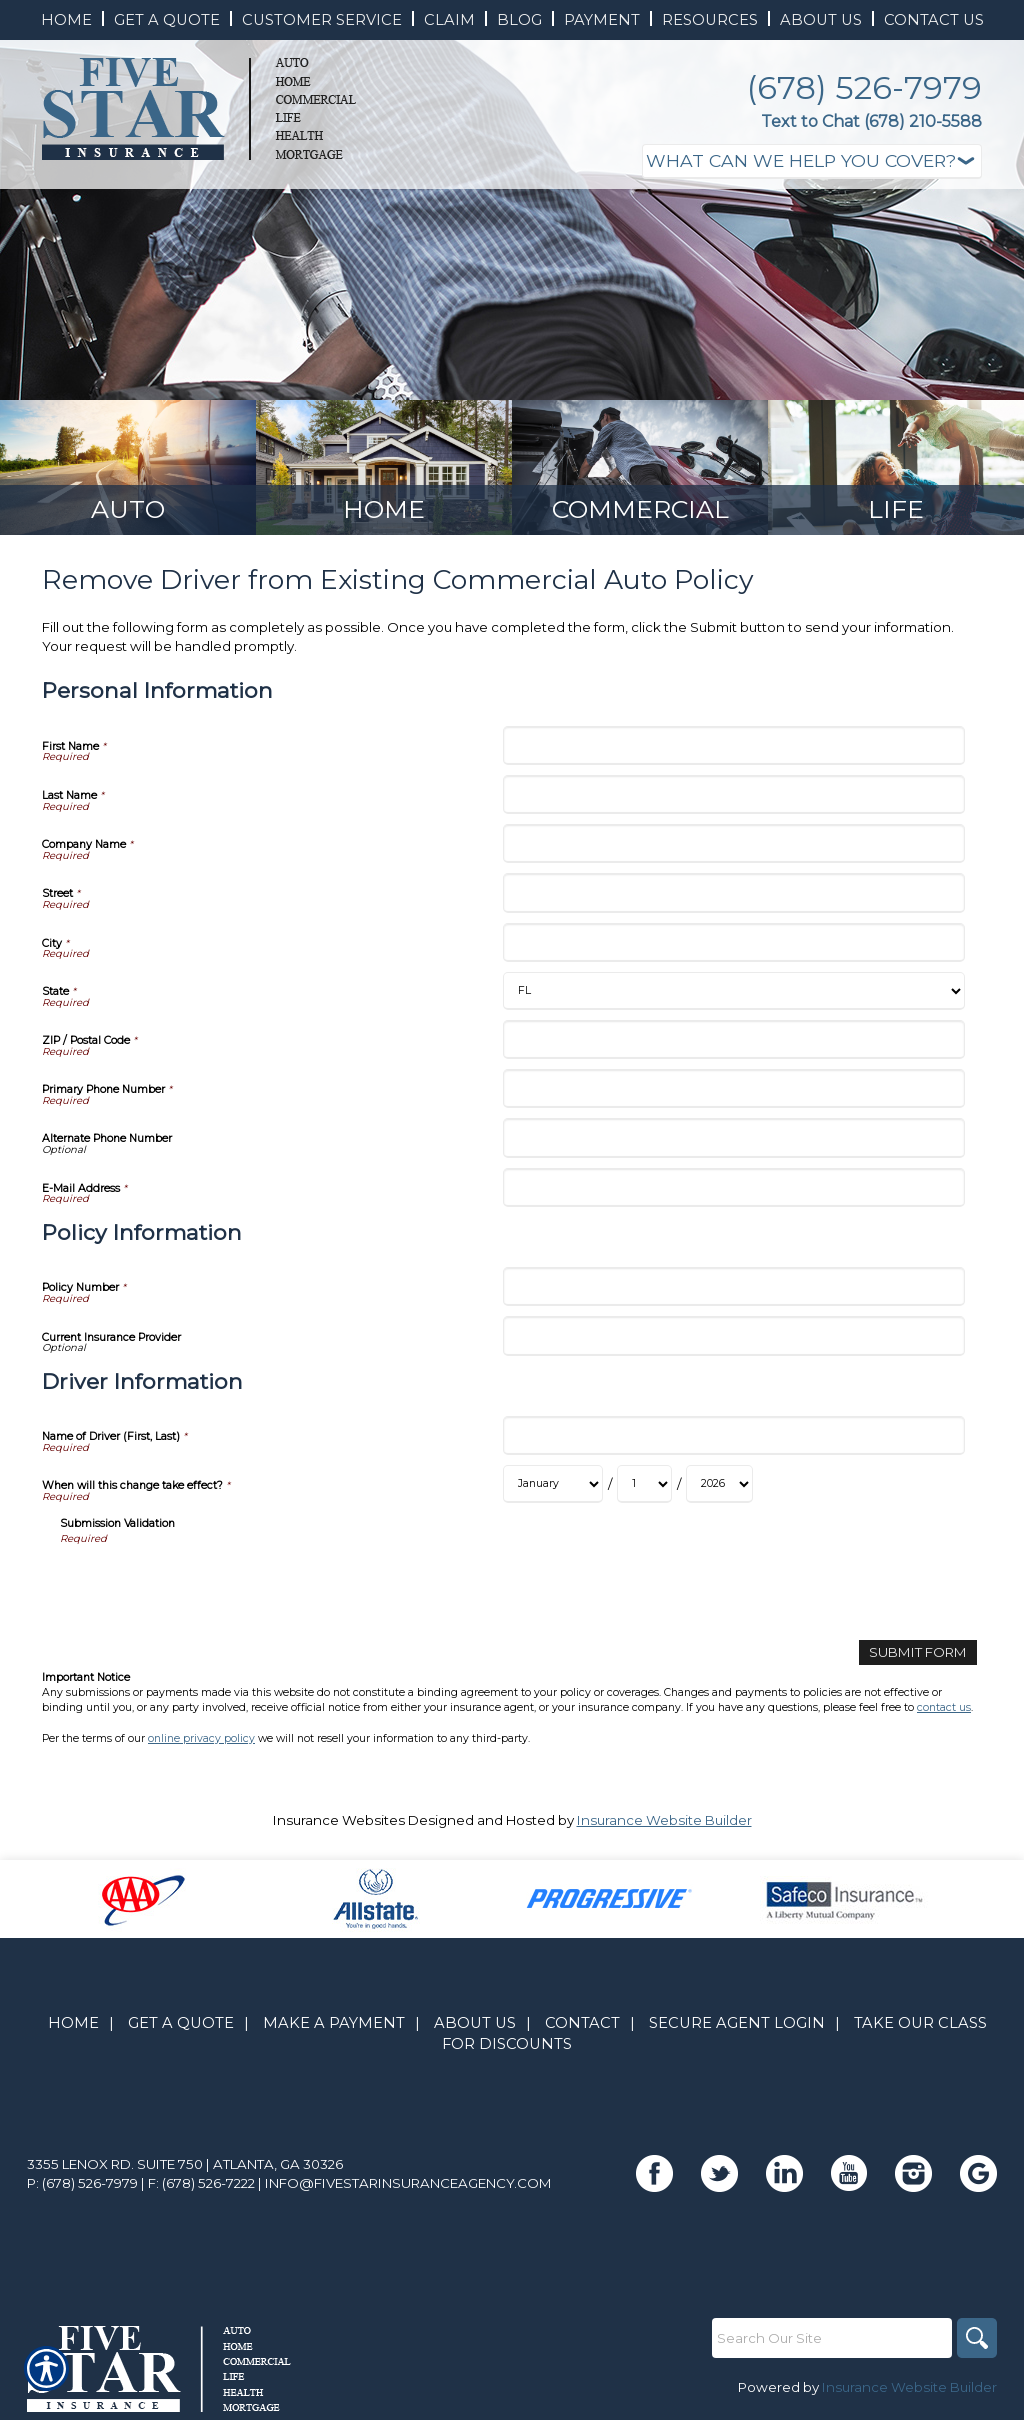  I want to click on [Personal Information ZIP / Postal Code], so click(733, 1039).